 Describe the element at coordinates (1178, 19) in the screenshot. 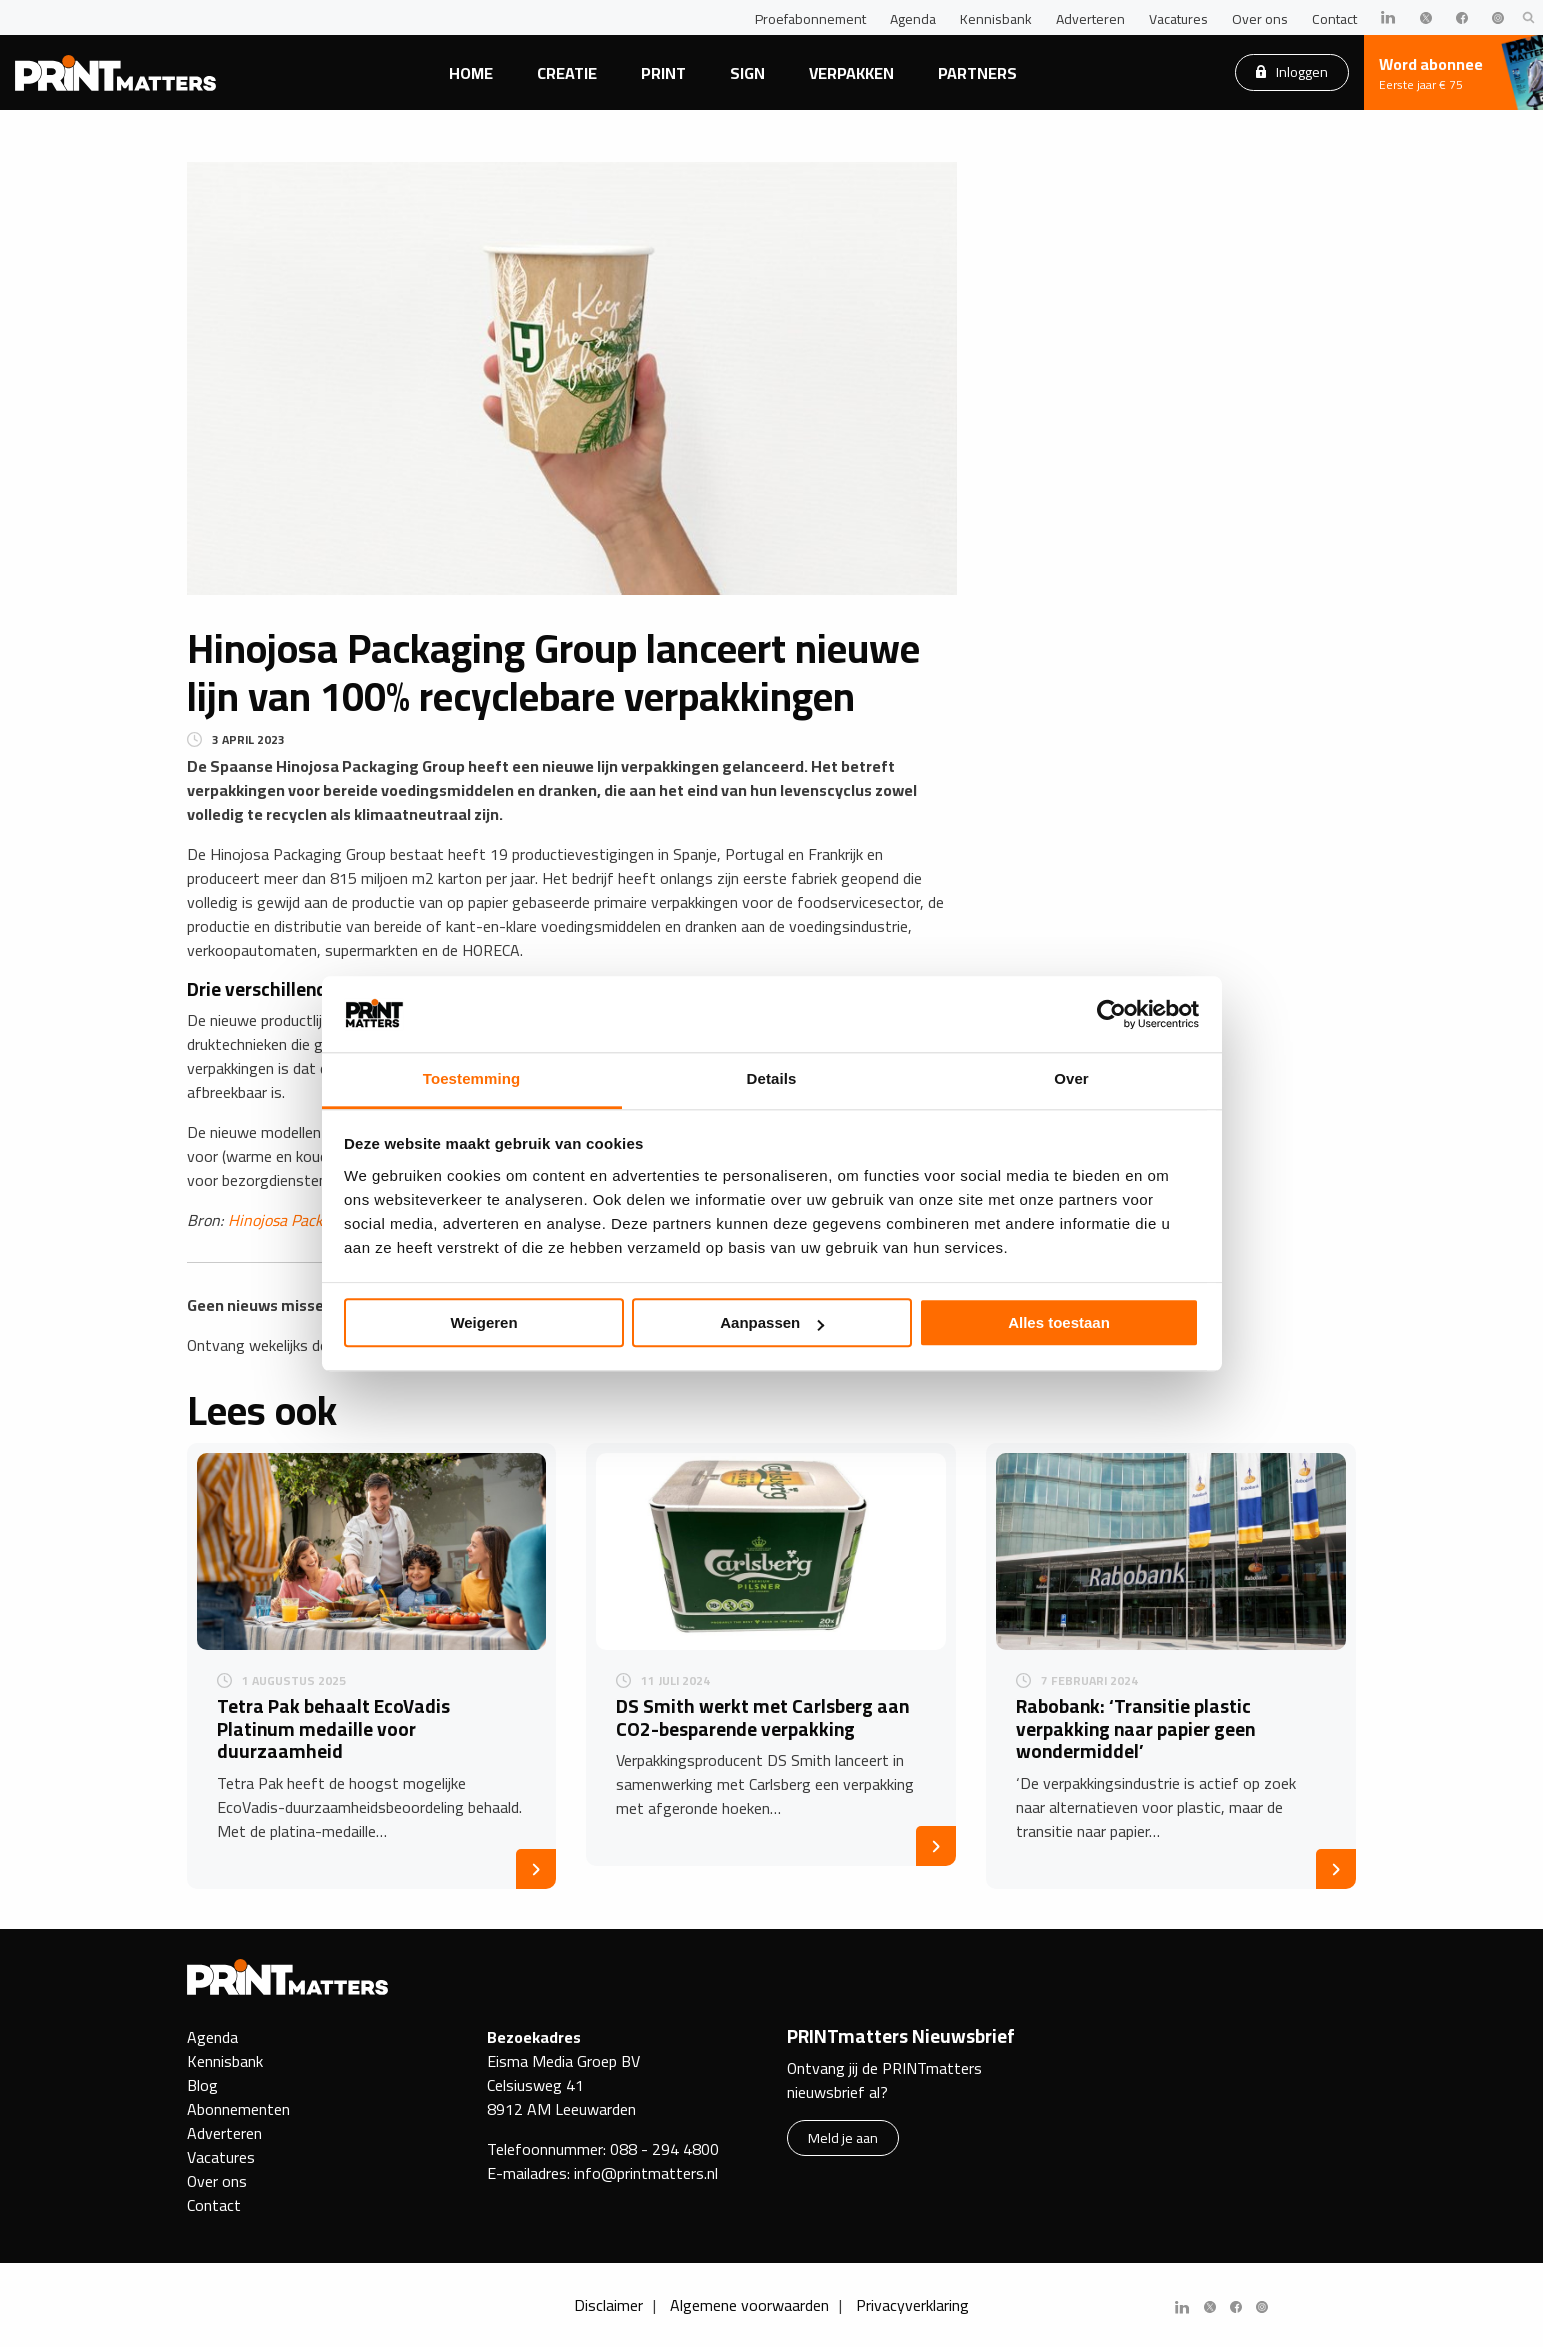

I see `Vacatures` at that location.